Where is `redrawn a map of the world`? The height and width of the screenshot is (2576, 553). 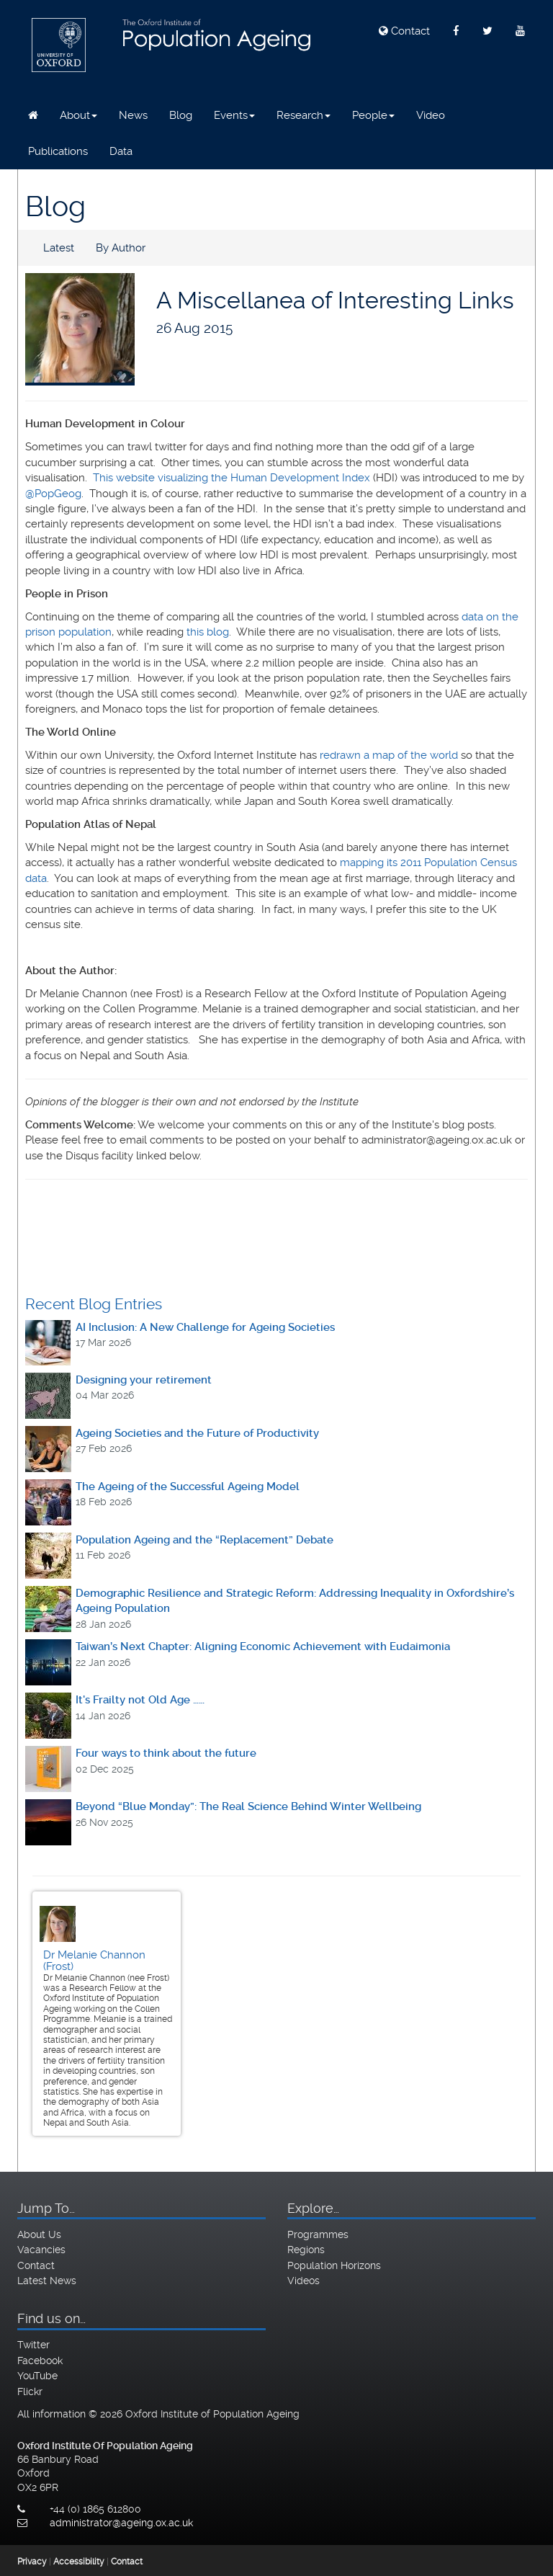 redrawn a map of the world is located at coordinates (389, 755).